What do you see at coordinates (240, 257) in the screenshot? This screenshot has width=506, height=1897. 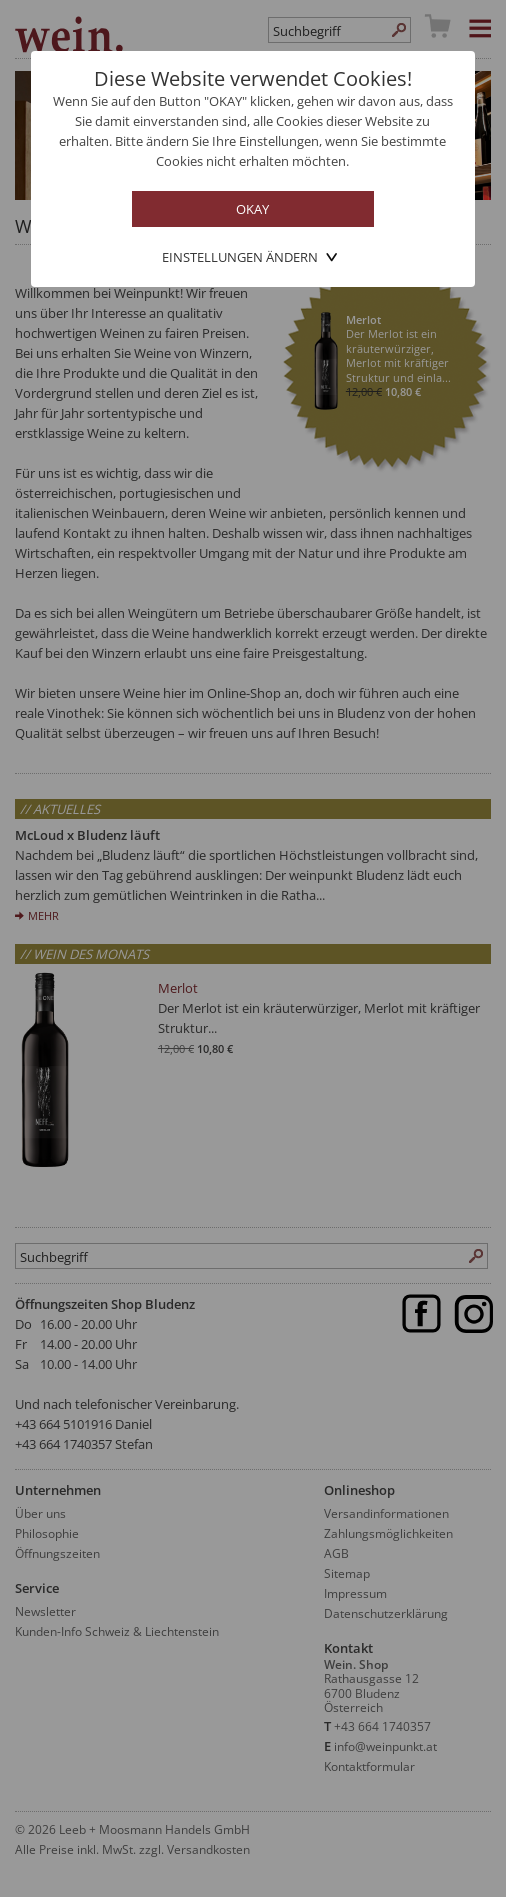 I see `Einstellungen ändern` at bounding box center [240, 257].